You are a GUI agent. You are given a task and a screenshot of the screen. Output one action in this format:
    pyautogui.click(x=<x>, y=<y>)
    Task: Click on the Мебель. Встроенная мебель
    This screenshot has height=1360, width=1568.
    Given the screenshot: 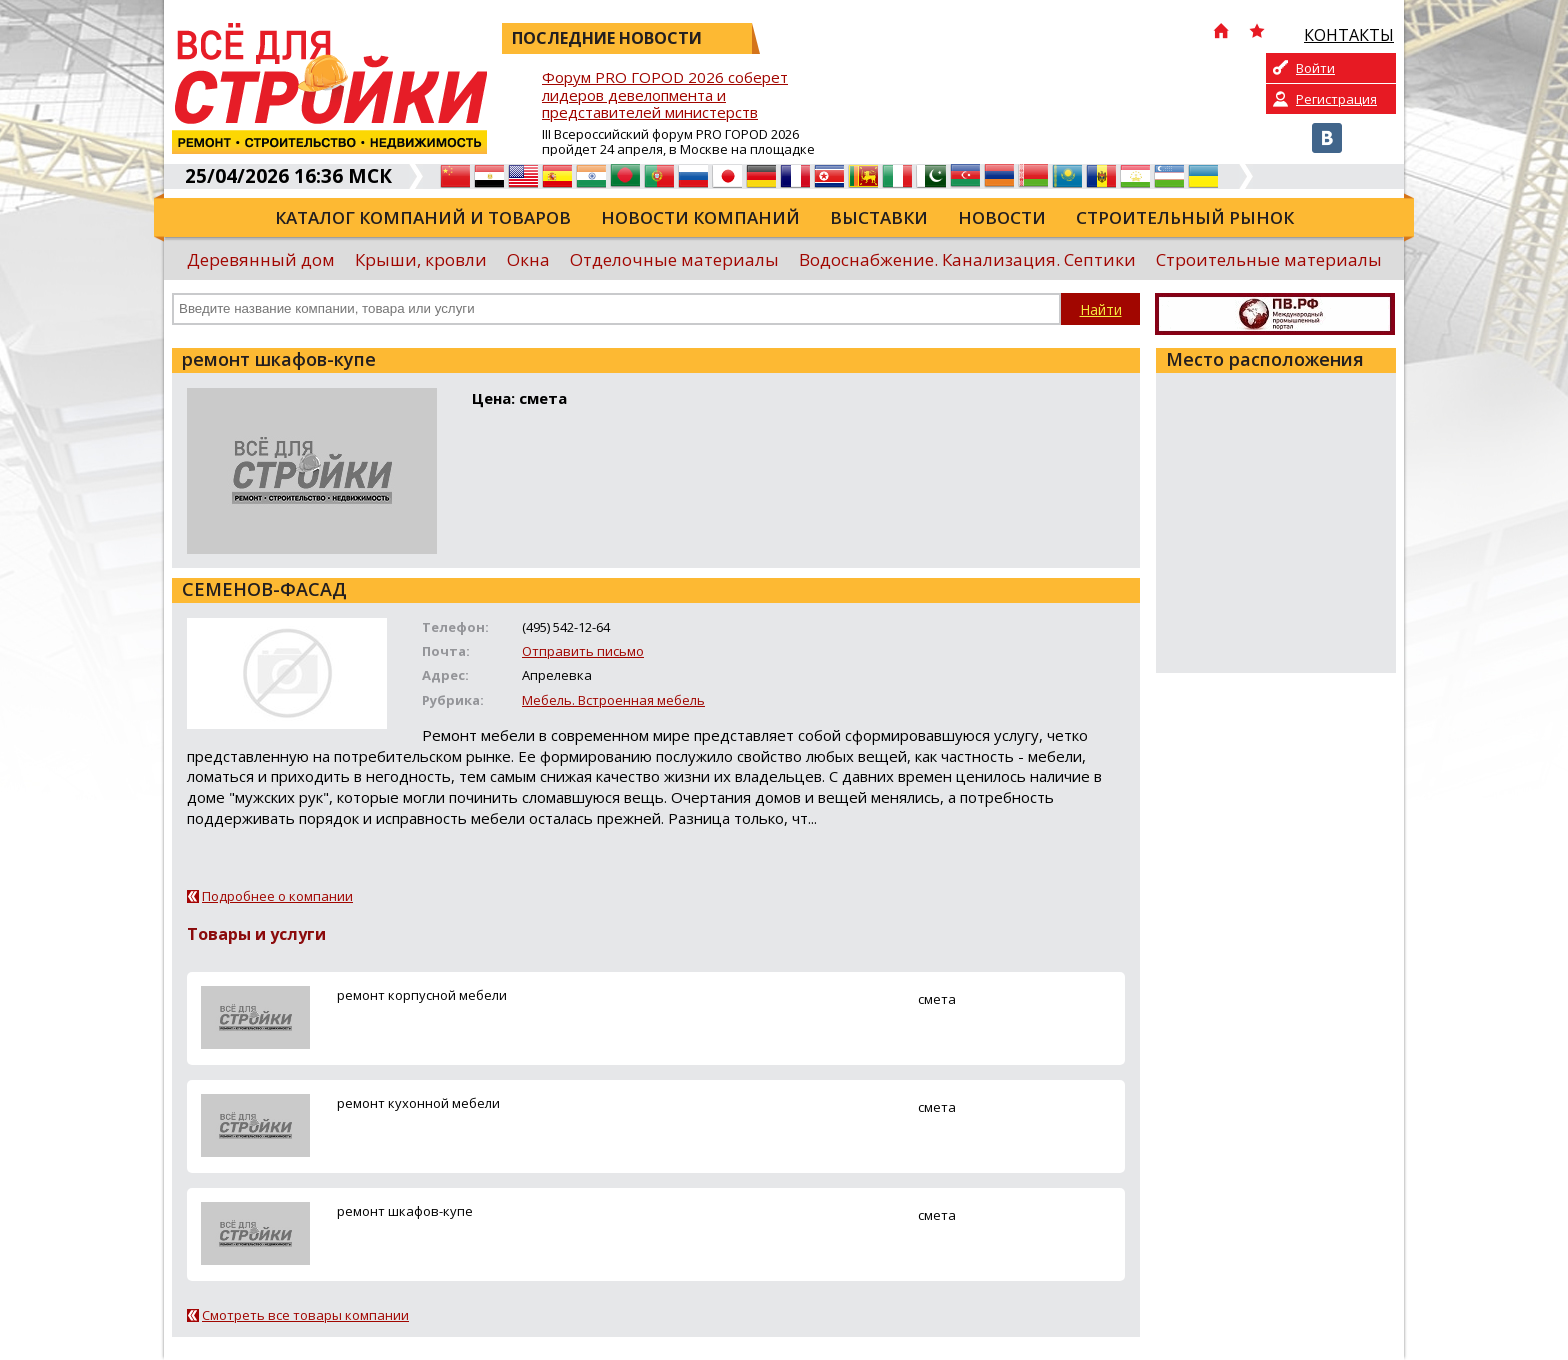 What is the action you would take?
    pyautogui.click(x=613, y=700)
    